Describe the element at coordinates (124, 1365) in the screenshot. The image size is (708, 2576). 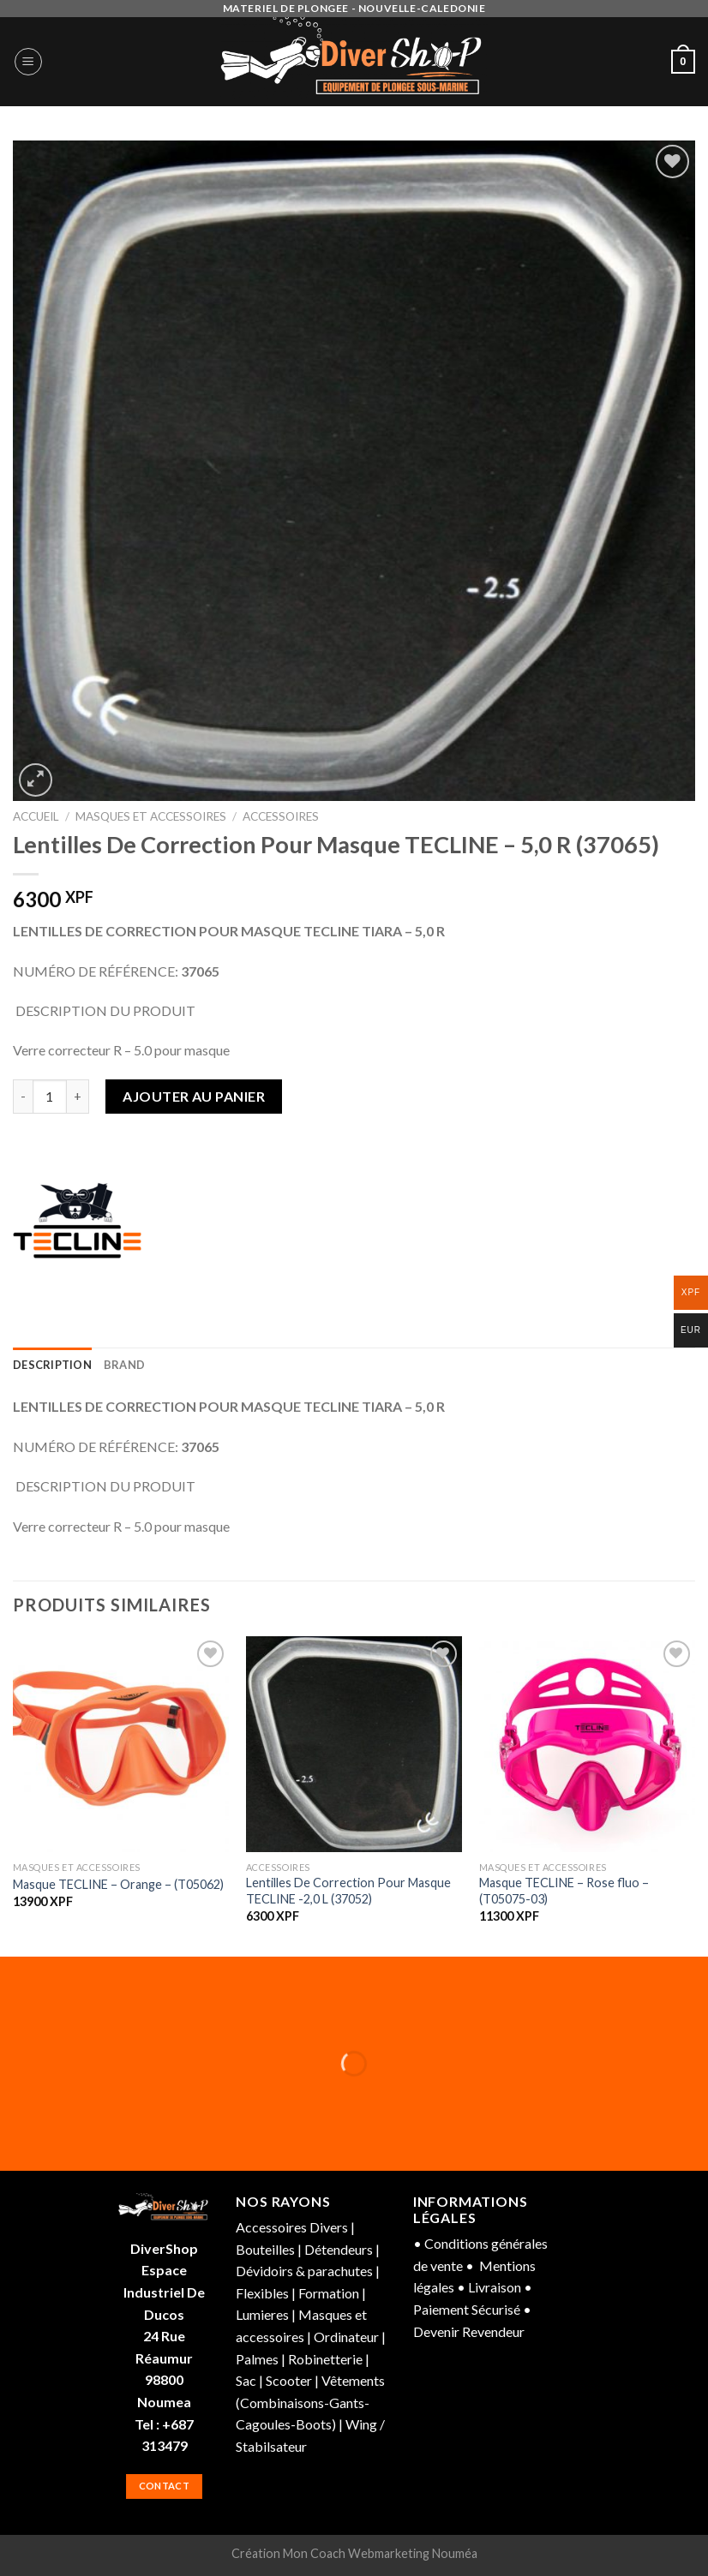
I see `Brand` at that location.